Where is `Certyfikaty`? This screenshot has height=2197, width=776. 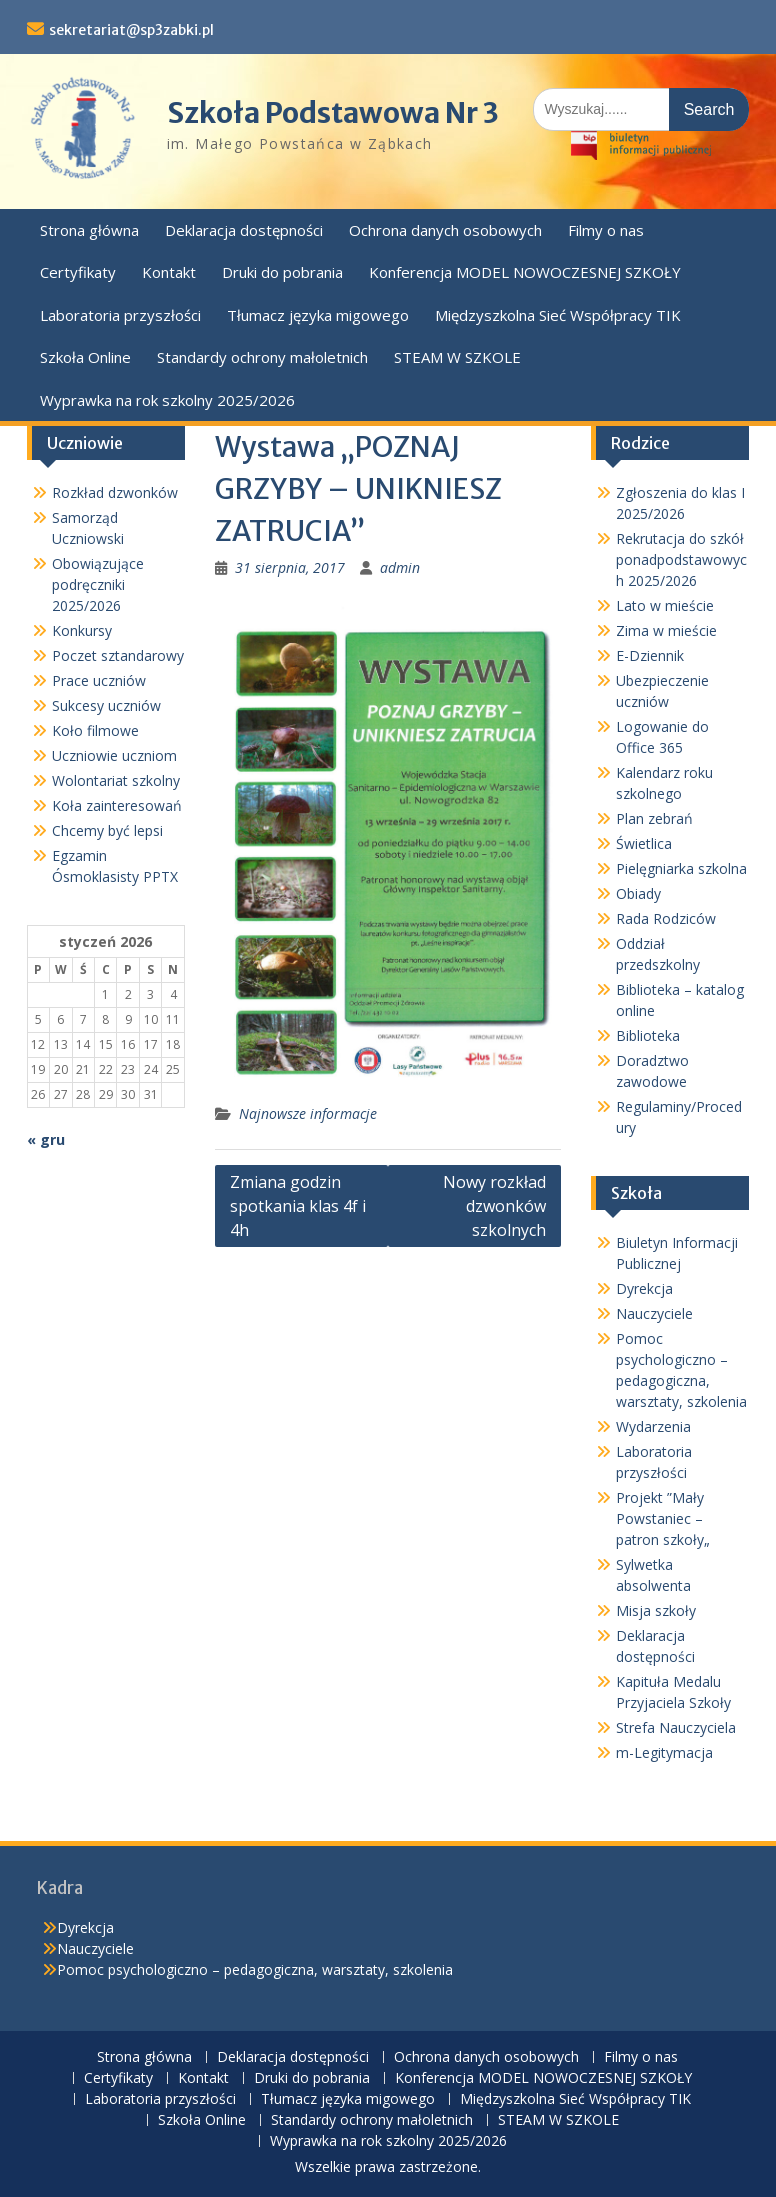
Certyfikaty is located at coordinates (78, 272).